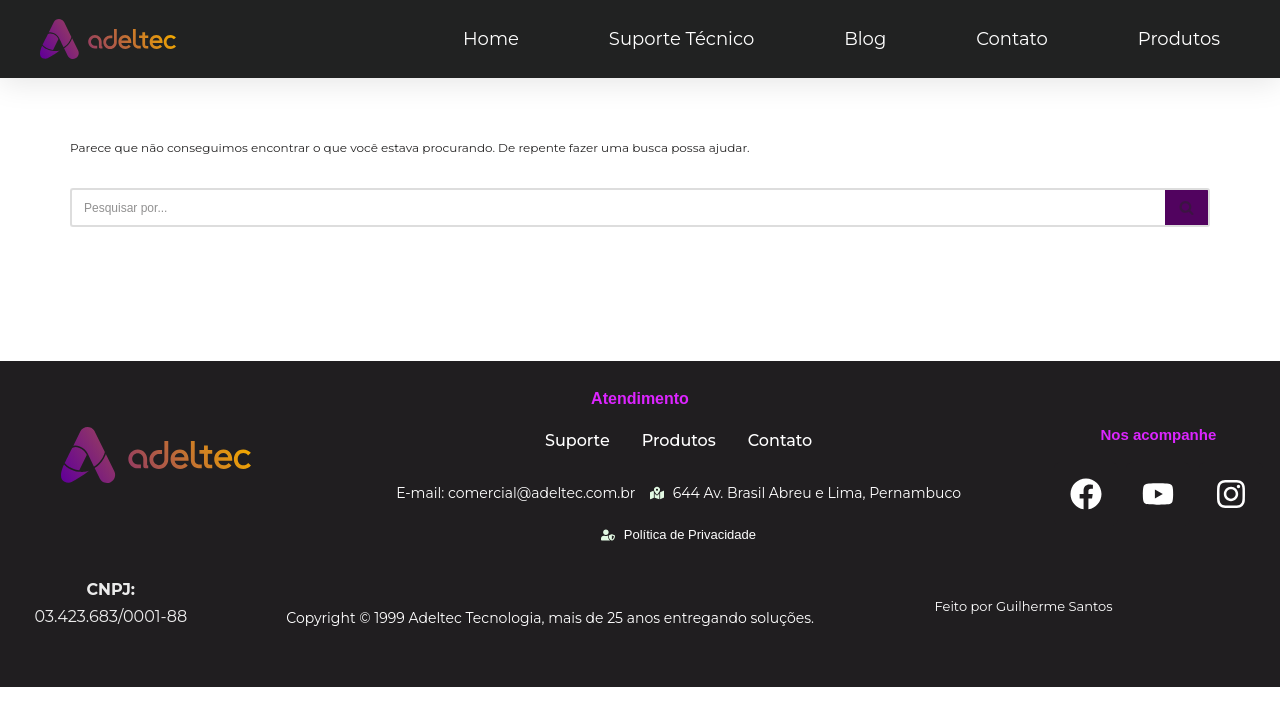 The height and width of the screenshot is (720, 1280). What do you see at coordinates (865, 39) in the screenshot?
I see `Blog` at bounding box center [865, 39].